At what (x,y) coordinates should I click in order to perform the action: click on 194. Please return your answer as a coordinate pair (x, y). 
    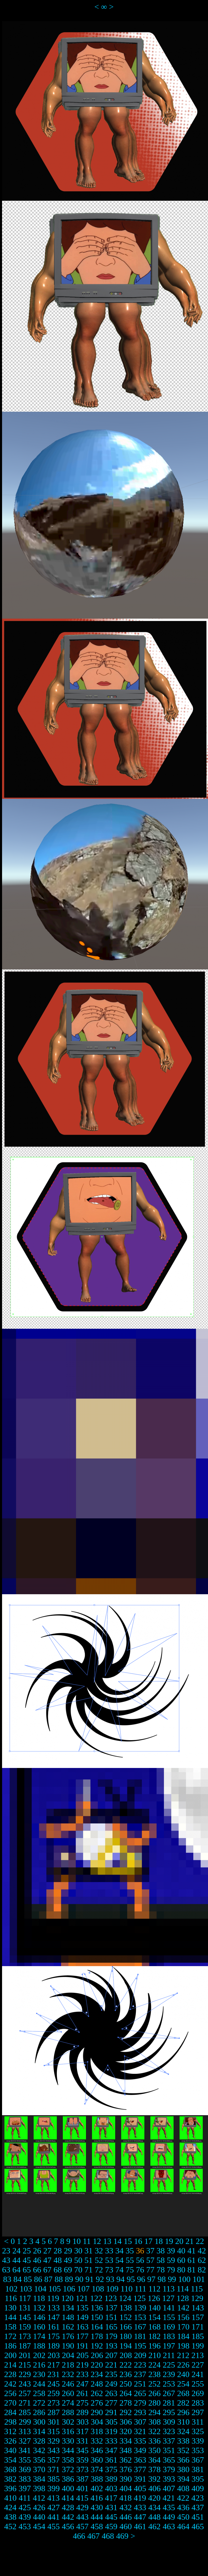
    Looking at the image, I should click on (125, 2345).